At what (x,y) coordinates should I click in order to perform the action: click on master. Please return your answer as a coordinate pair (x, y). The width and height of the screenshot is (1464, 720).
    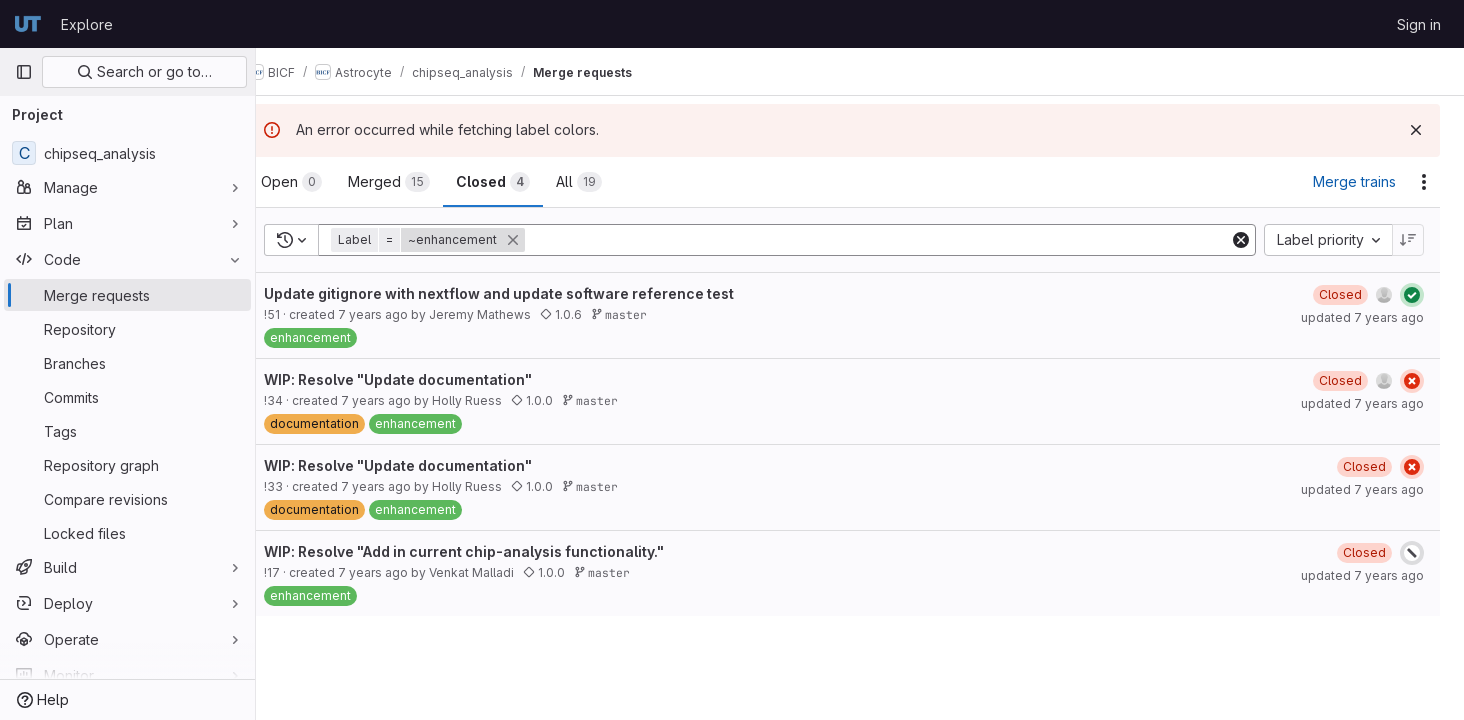
    Looking at the image, I should click on (651, 314).